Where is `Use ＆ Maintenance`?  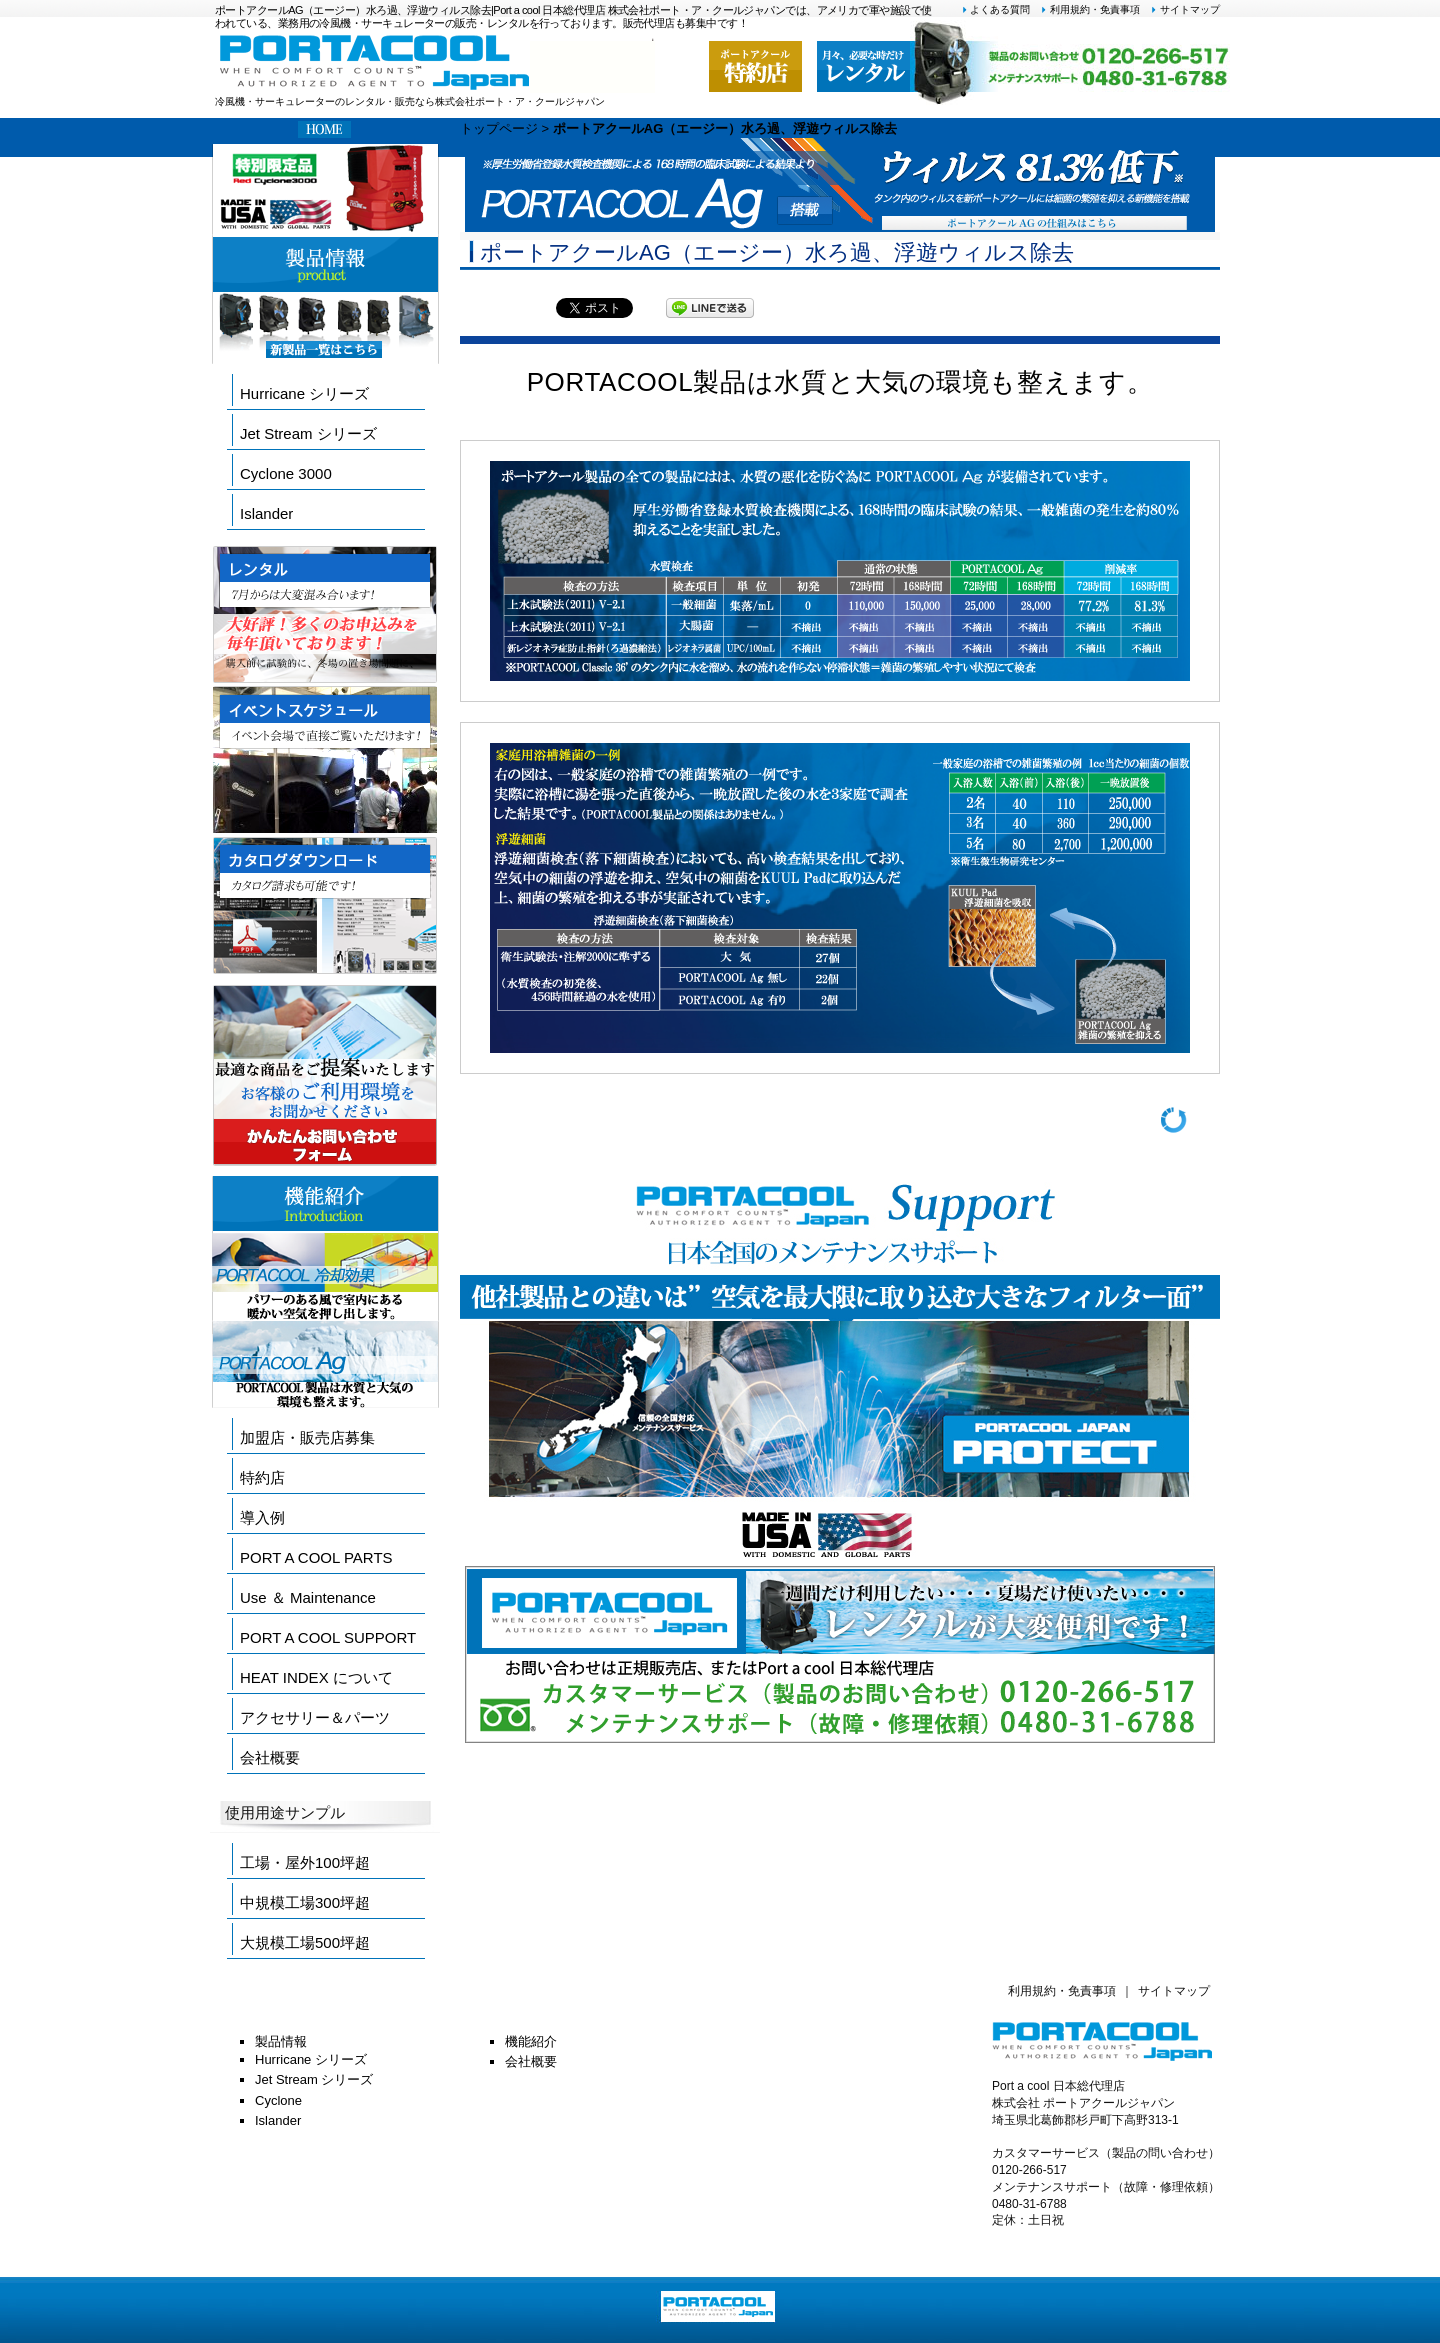
Use ＆ Maintenance is located at coordinates (308, 1597).